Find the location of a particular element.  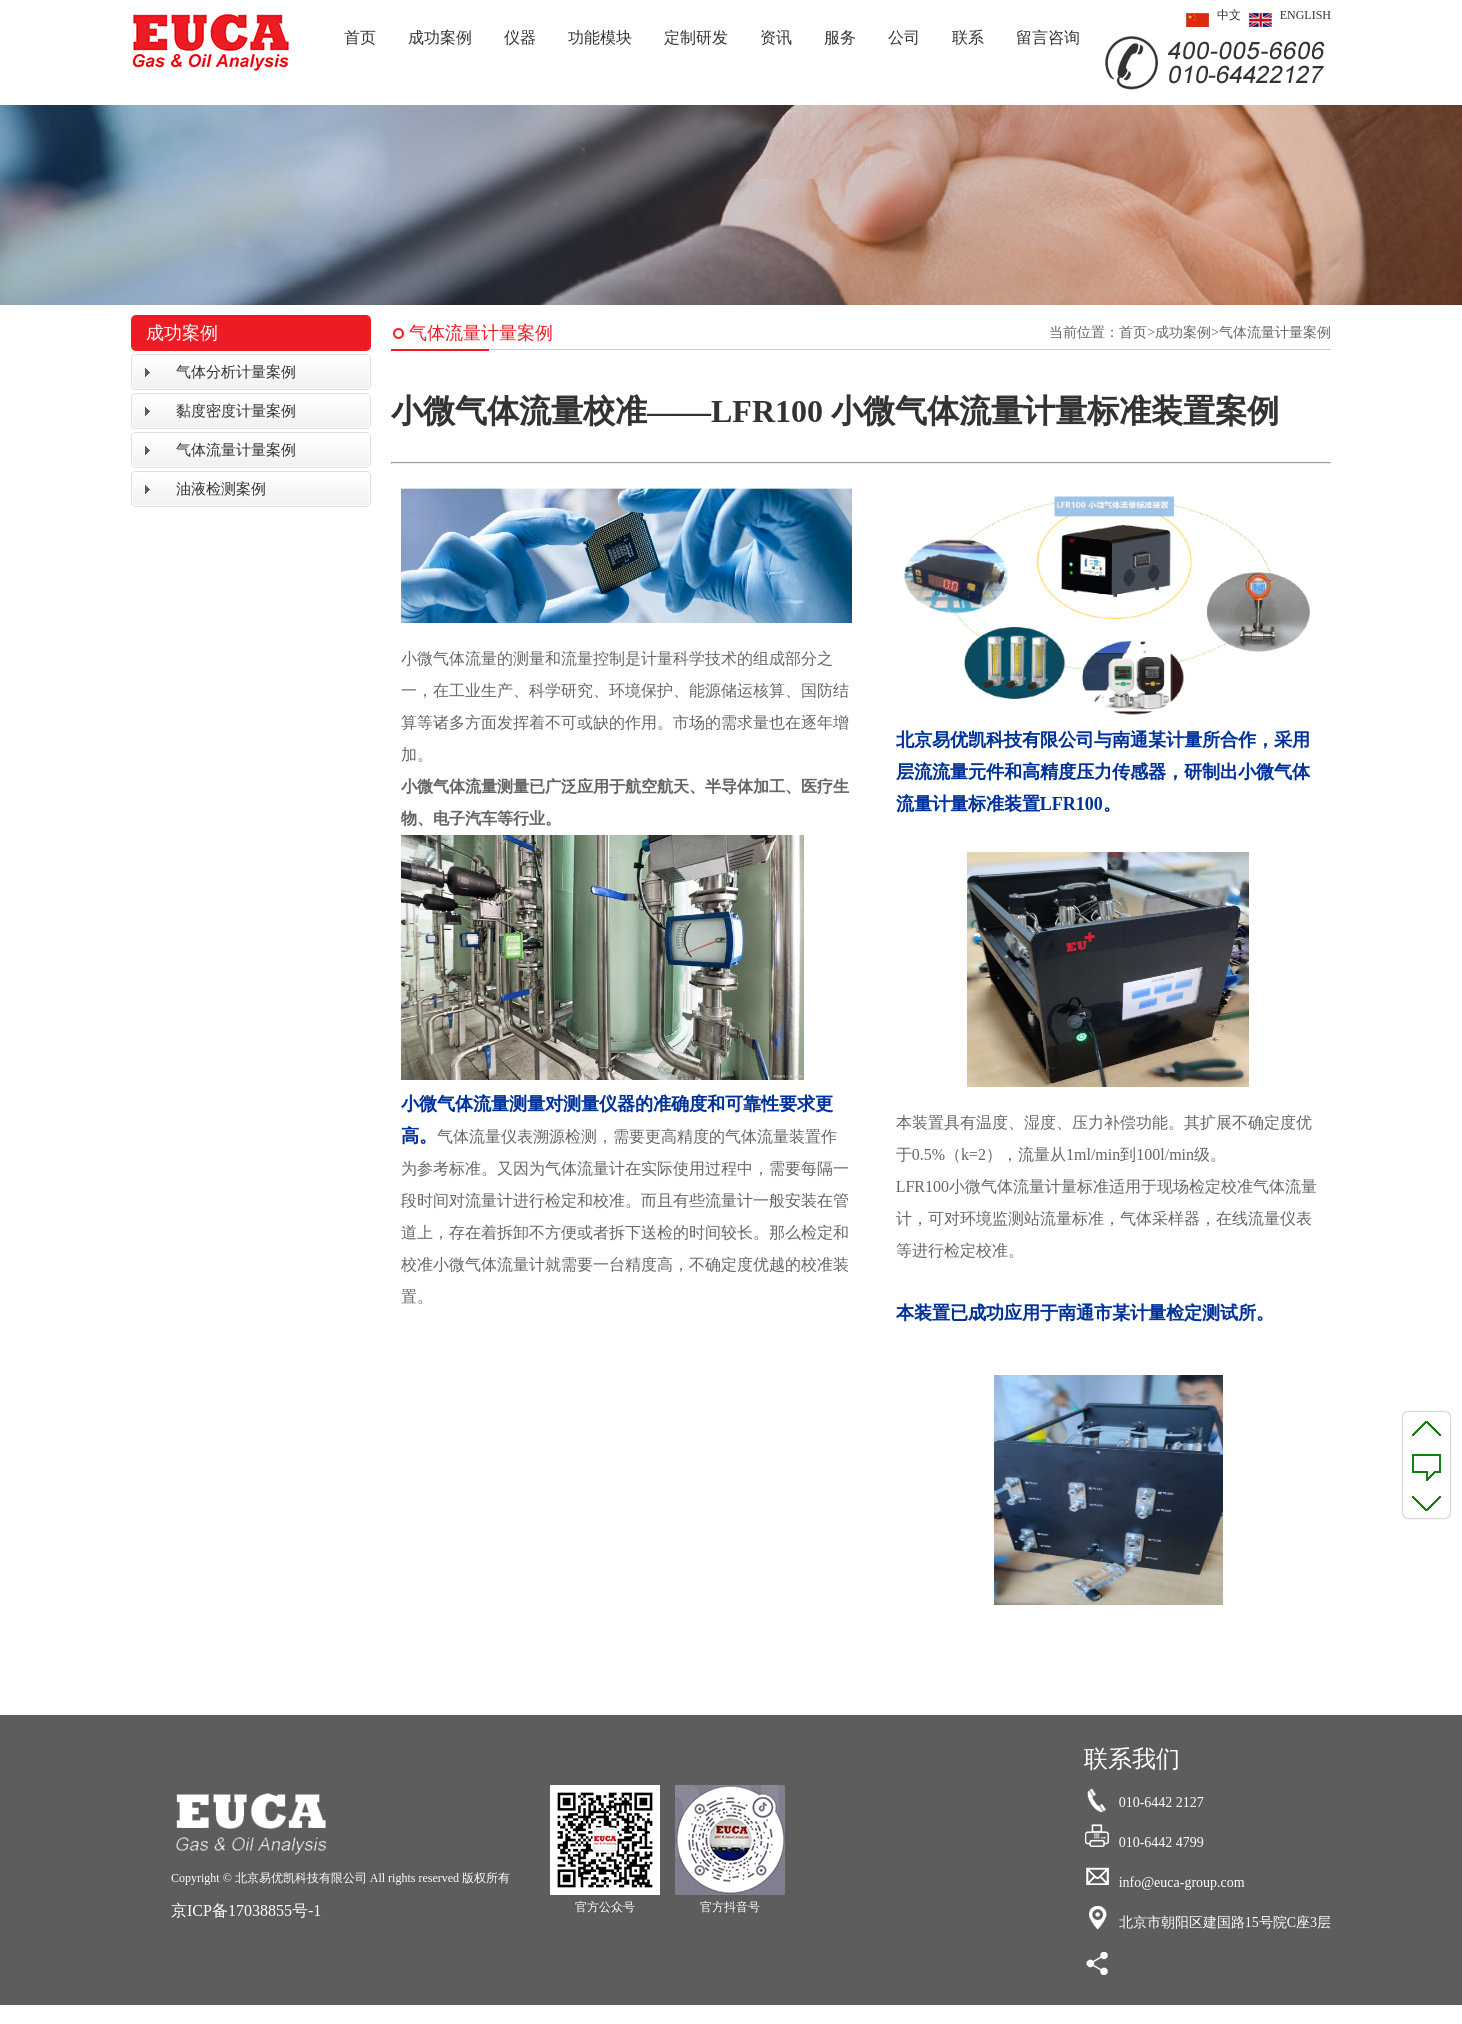

首页 is located at coordinates (360, 37).